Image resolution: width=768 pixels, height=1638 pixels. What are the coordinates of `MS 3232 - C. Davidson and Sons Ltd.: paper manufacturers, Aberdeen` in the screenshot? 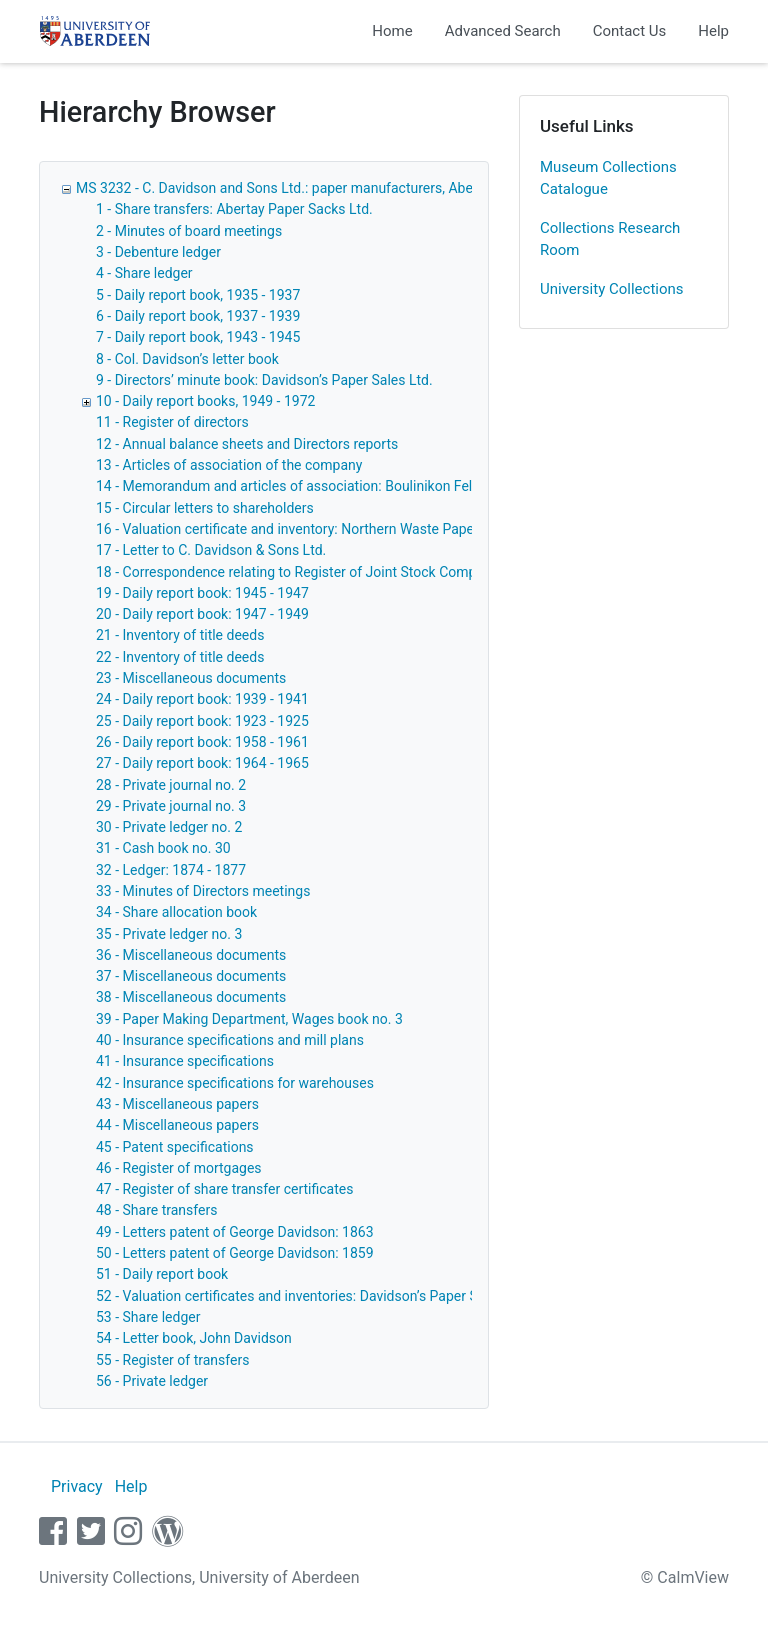 It's located at (292, 188).